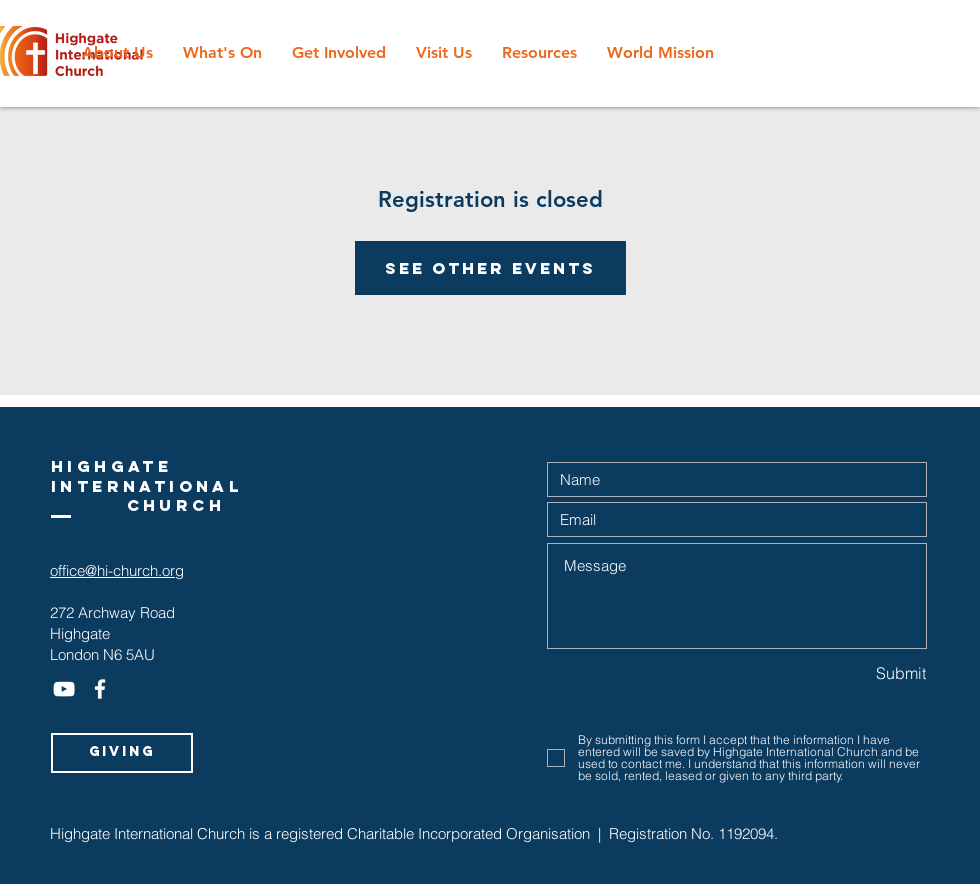 Image resolution: width=980 pixels, height=884 pixels. Describe the element at coordinates (100, 689) in the screenshot. I see `[White Facebook Icon]` at that location.